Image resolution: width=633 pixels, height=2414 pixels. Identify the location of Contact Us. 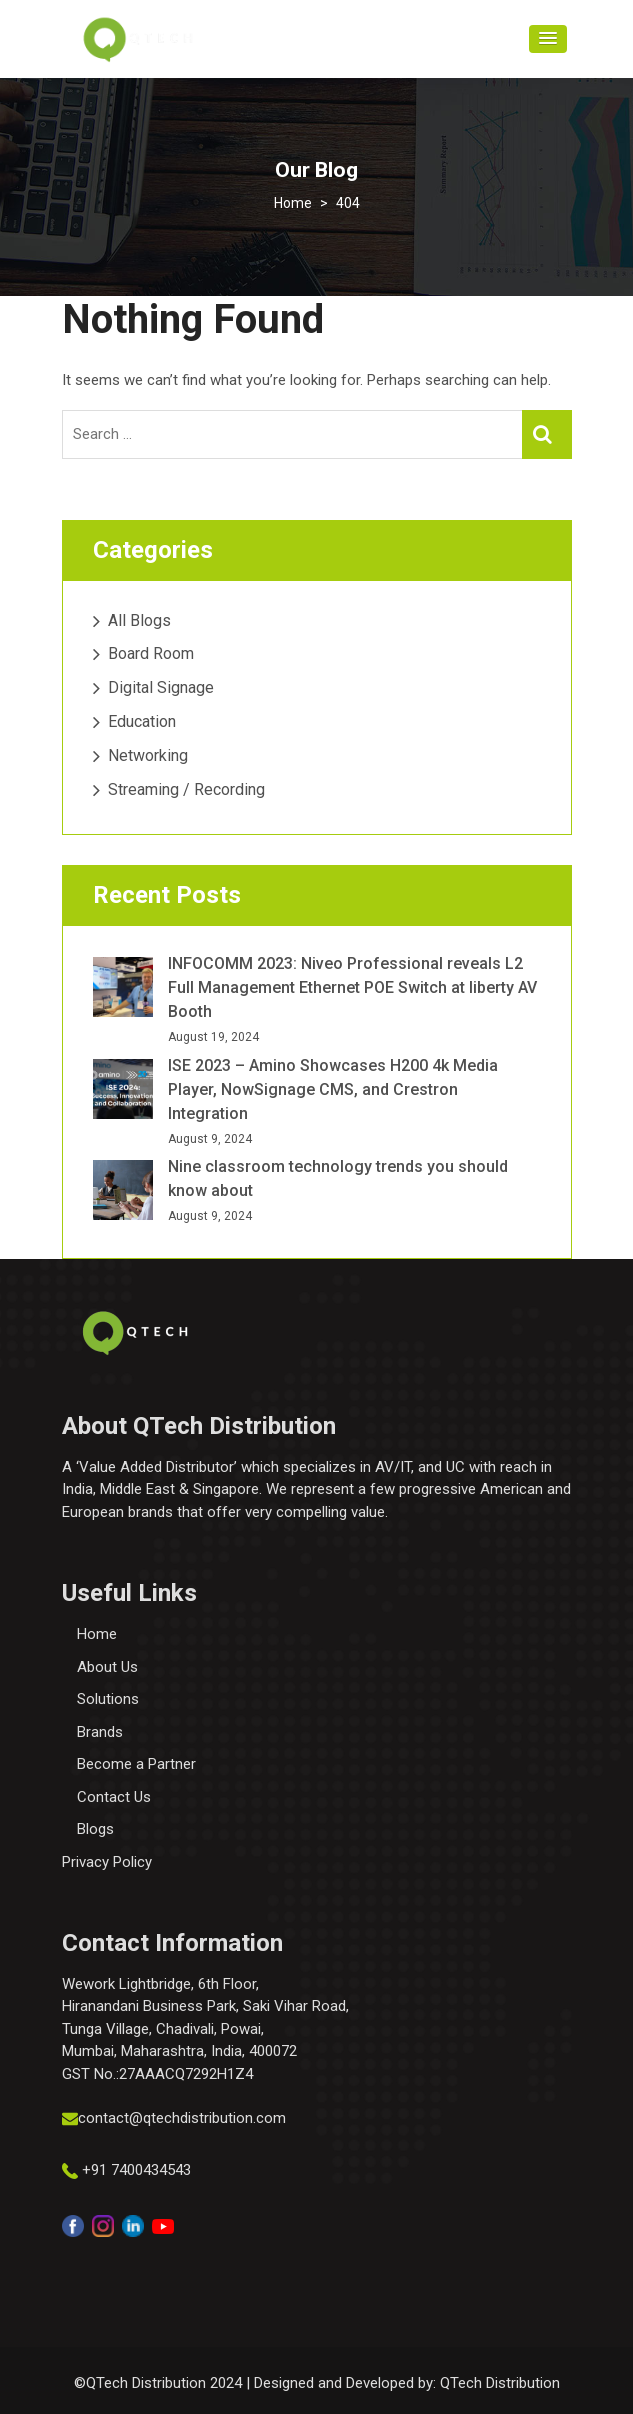
(114, 1797).